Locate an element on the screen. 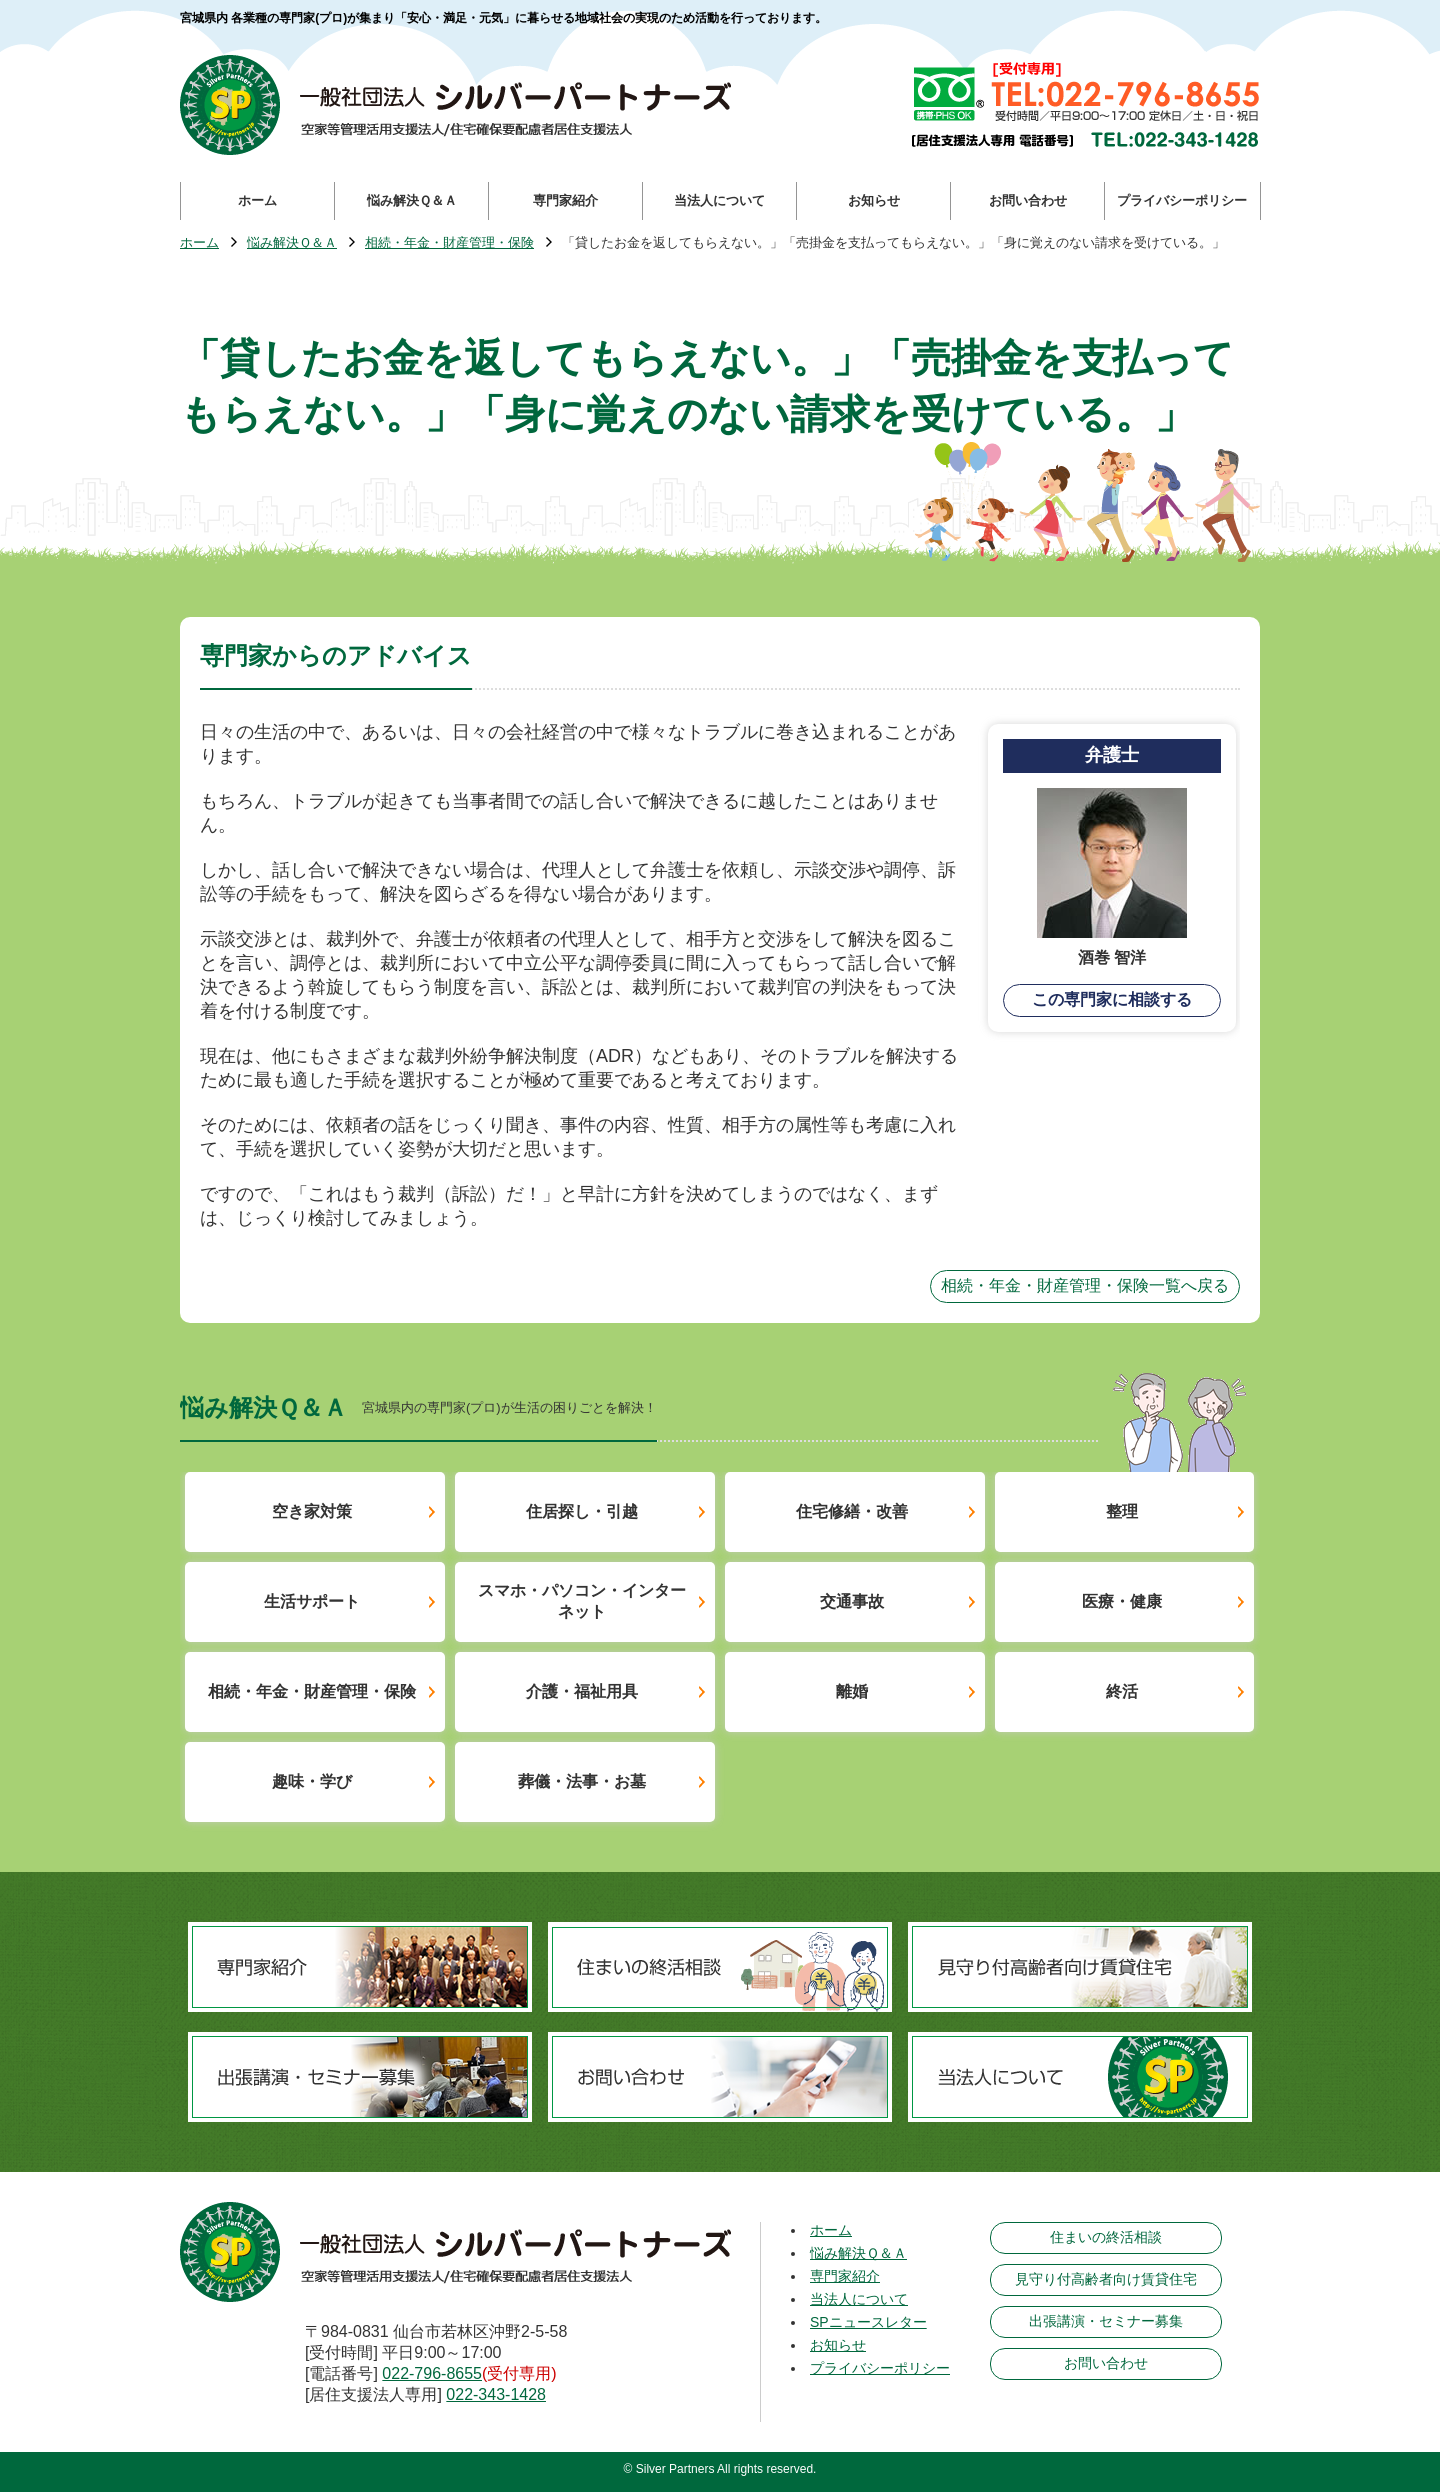  ホーム is located at coordinates (199, 243).